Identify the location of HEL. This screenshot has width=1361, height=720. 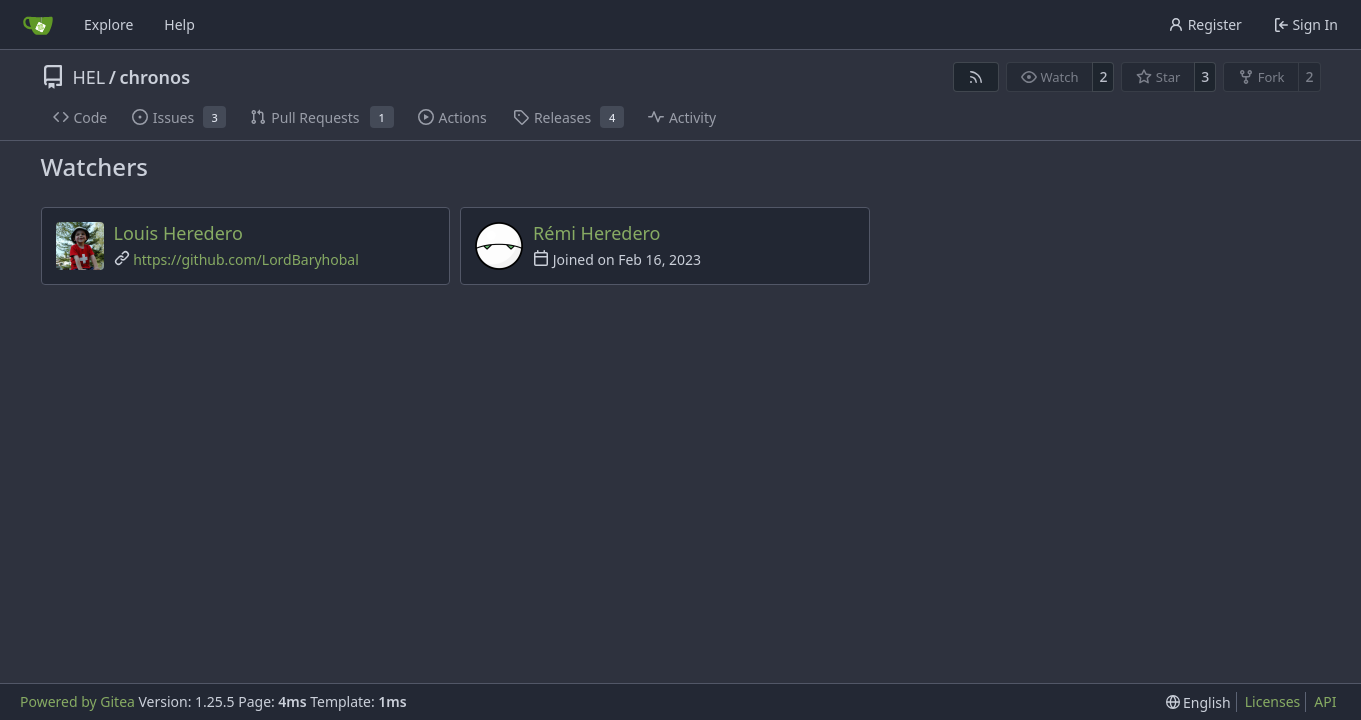
(89, 77).